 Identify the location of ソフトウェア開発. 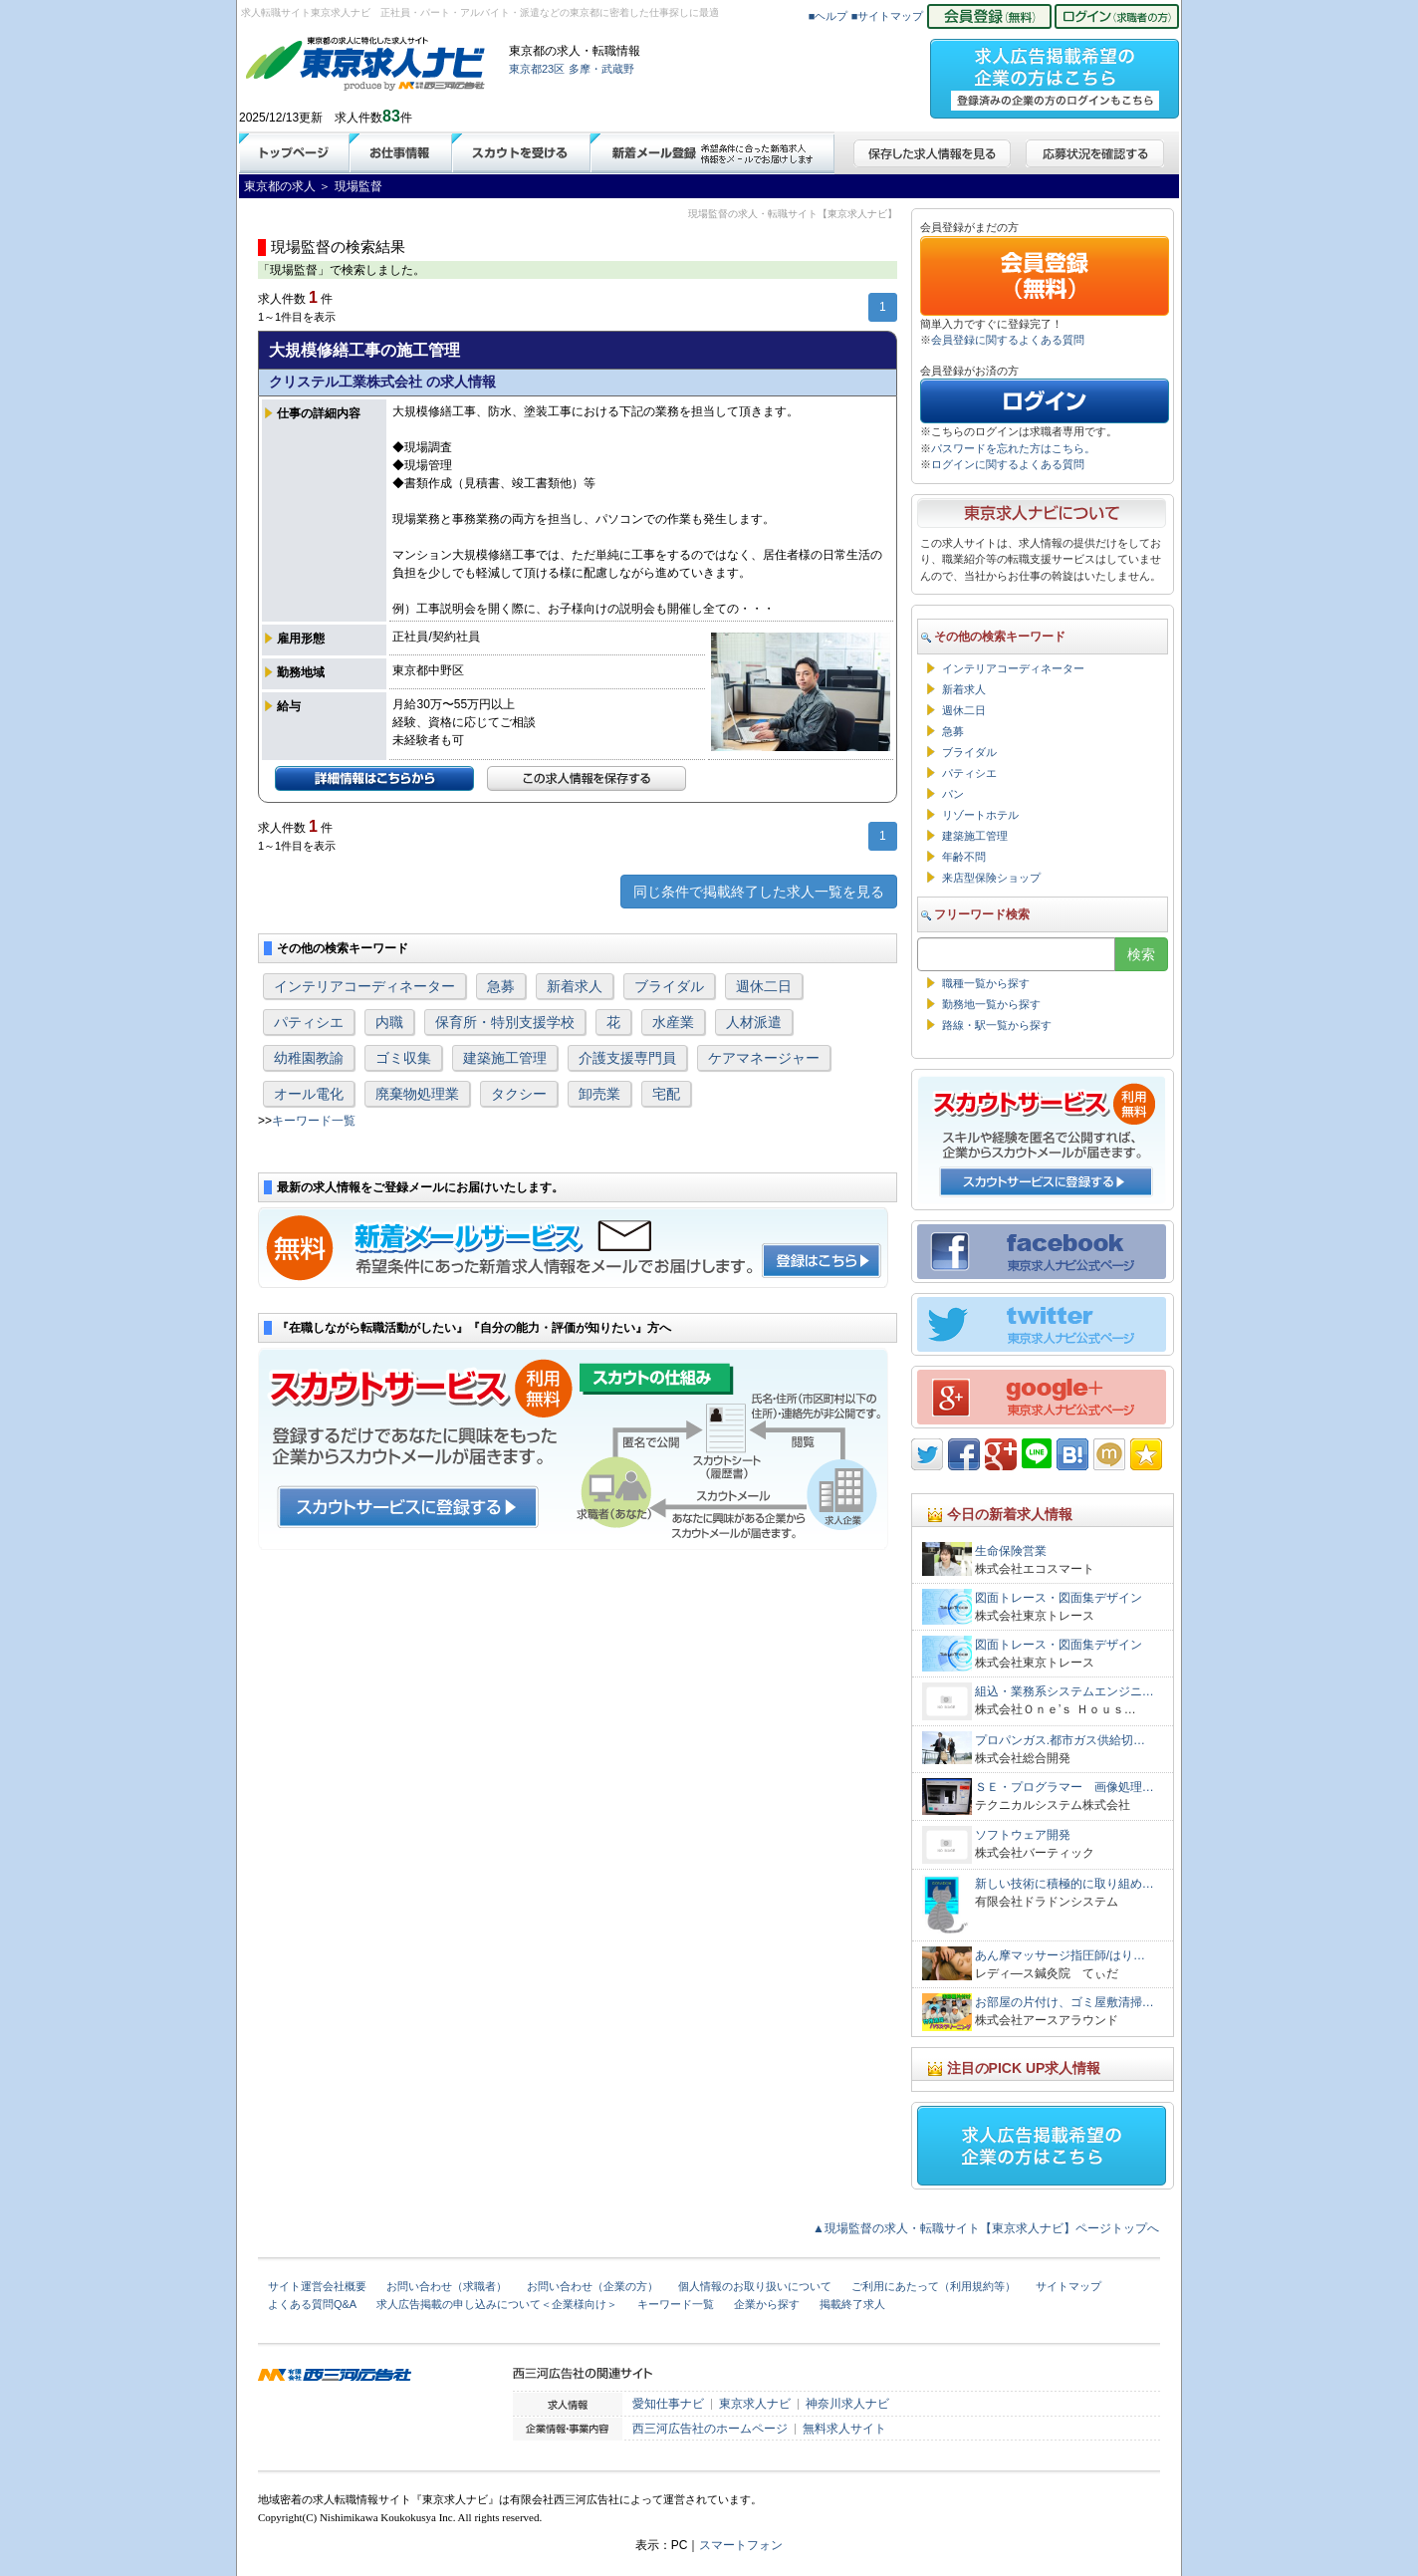
(1022, 1835).